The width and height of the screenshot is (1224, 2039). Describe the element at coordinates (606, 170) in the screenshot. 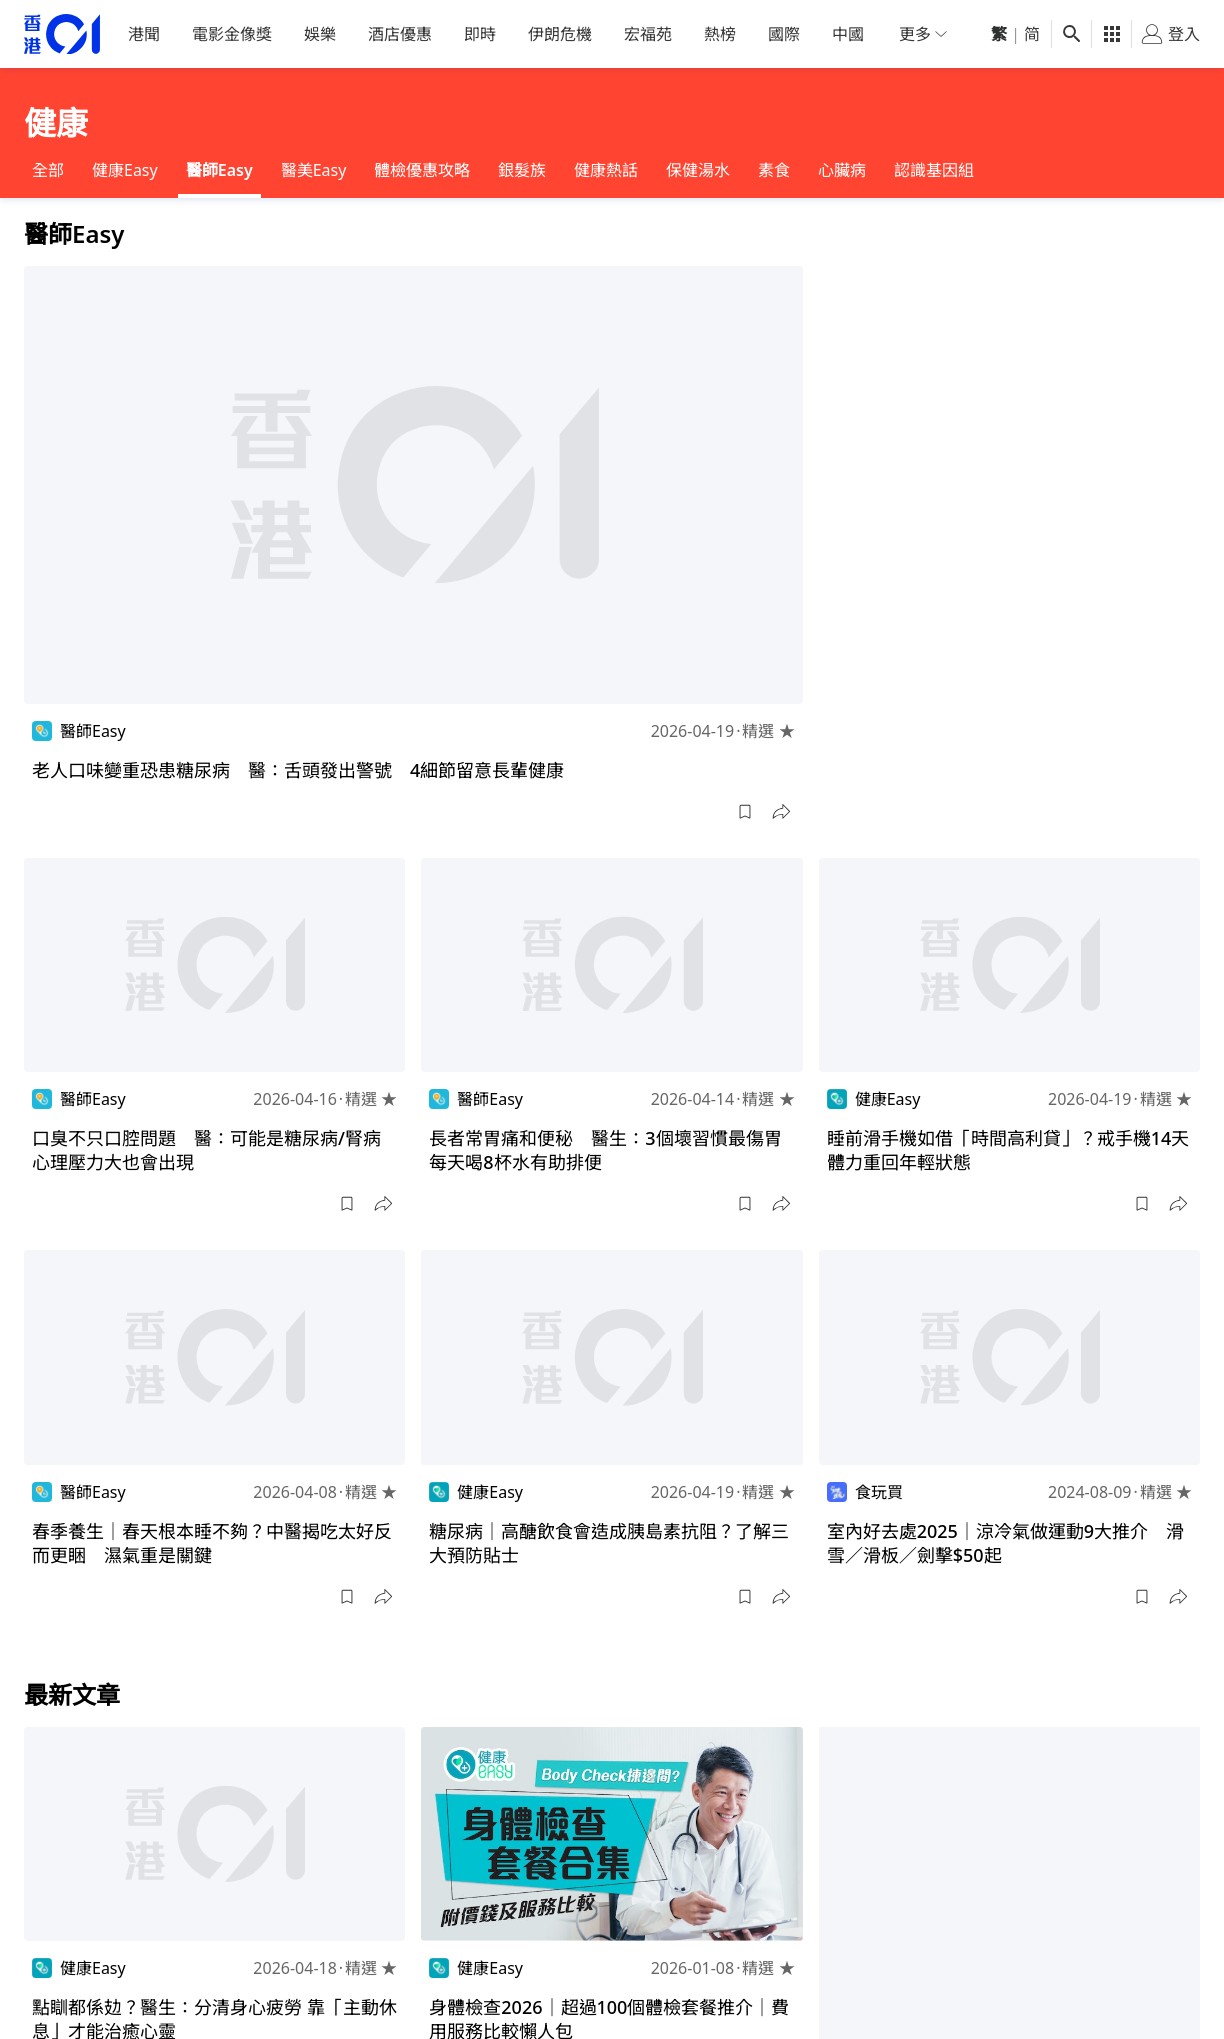

I see `健康熱話` at that location.